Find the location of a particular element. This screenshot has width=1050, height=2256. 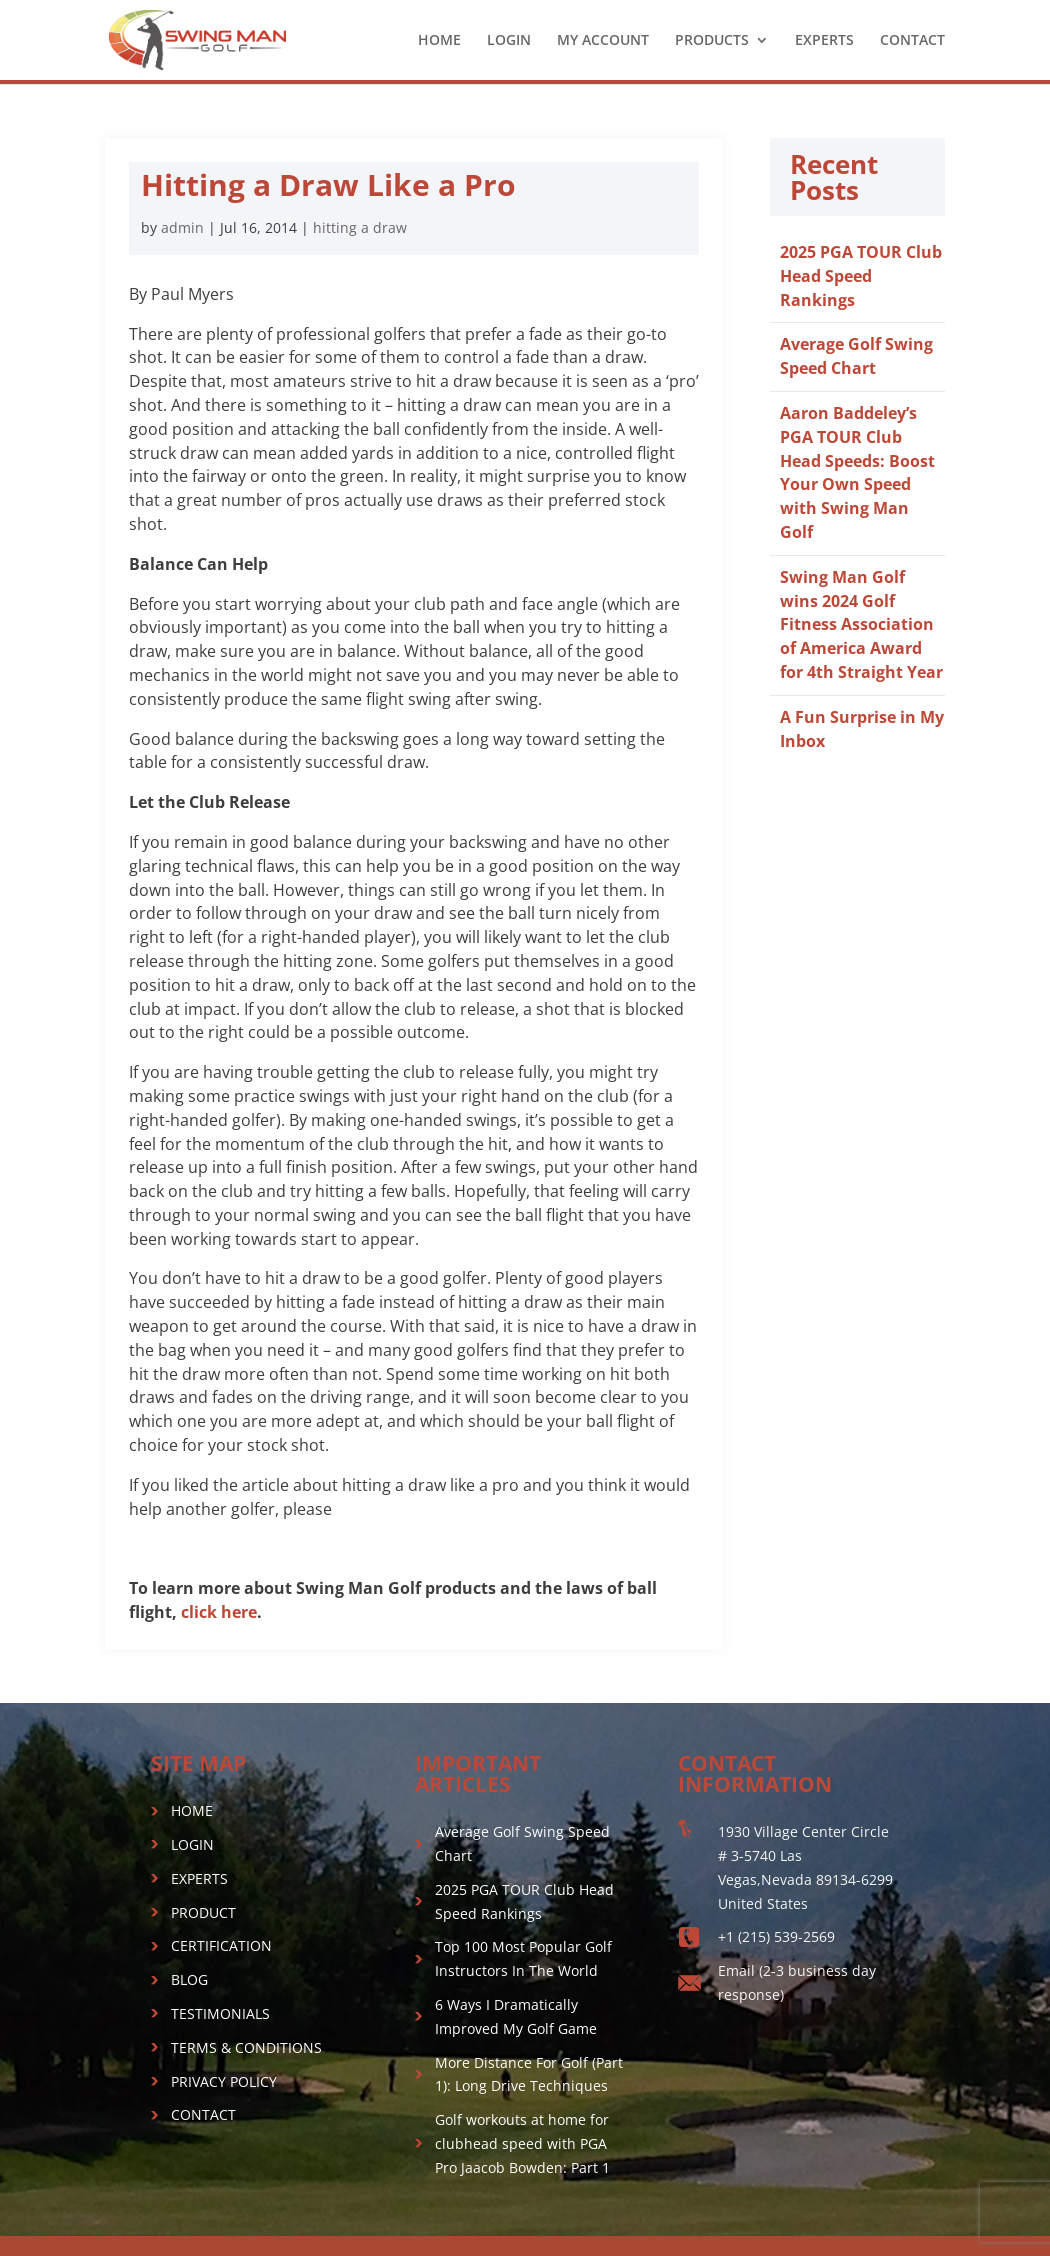

Golf workouts at home for clubhead speed with PGA Pro Jaacob Bowden: Part 1 is located at coordinates (522, 2143).